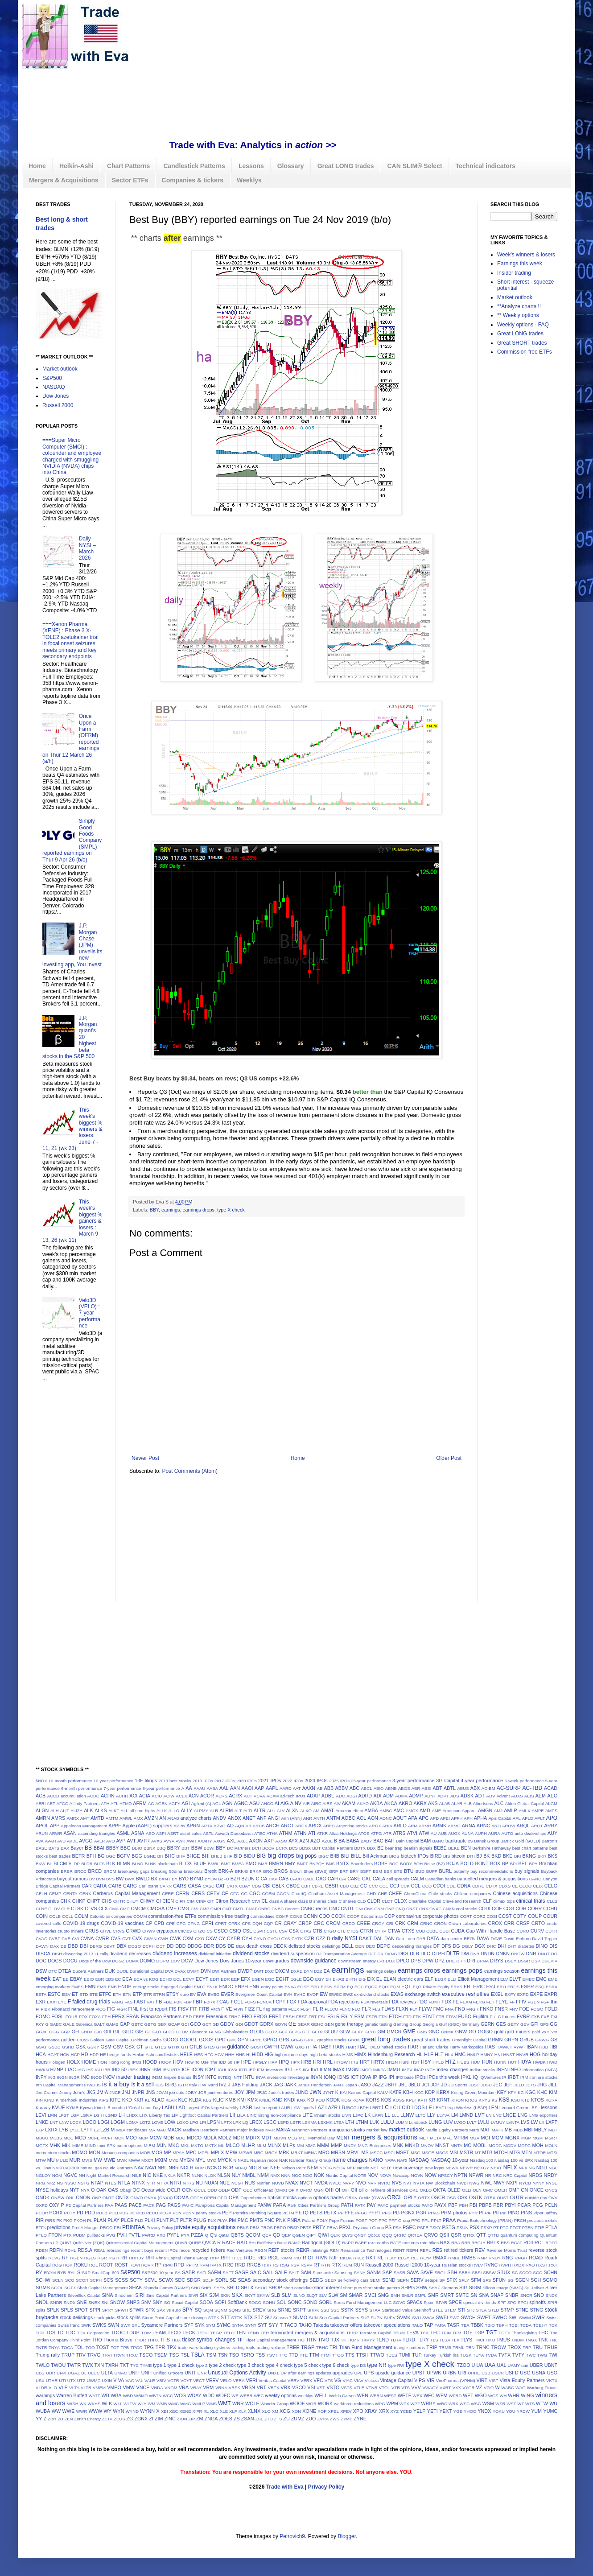  I want to click on LOGM, so click(118, 2122).